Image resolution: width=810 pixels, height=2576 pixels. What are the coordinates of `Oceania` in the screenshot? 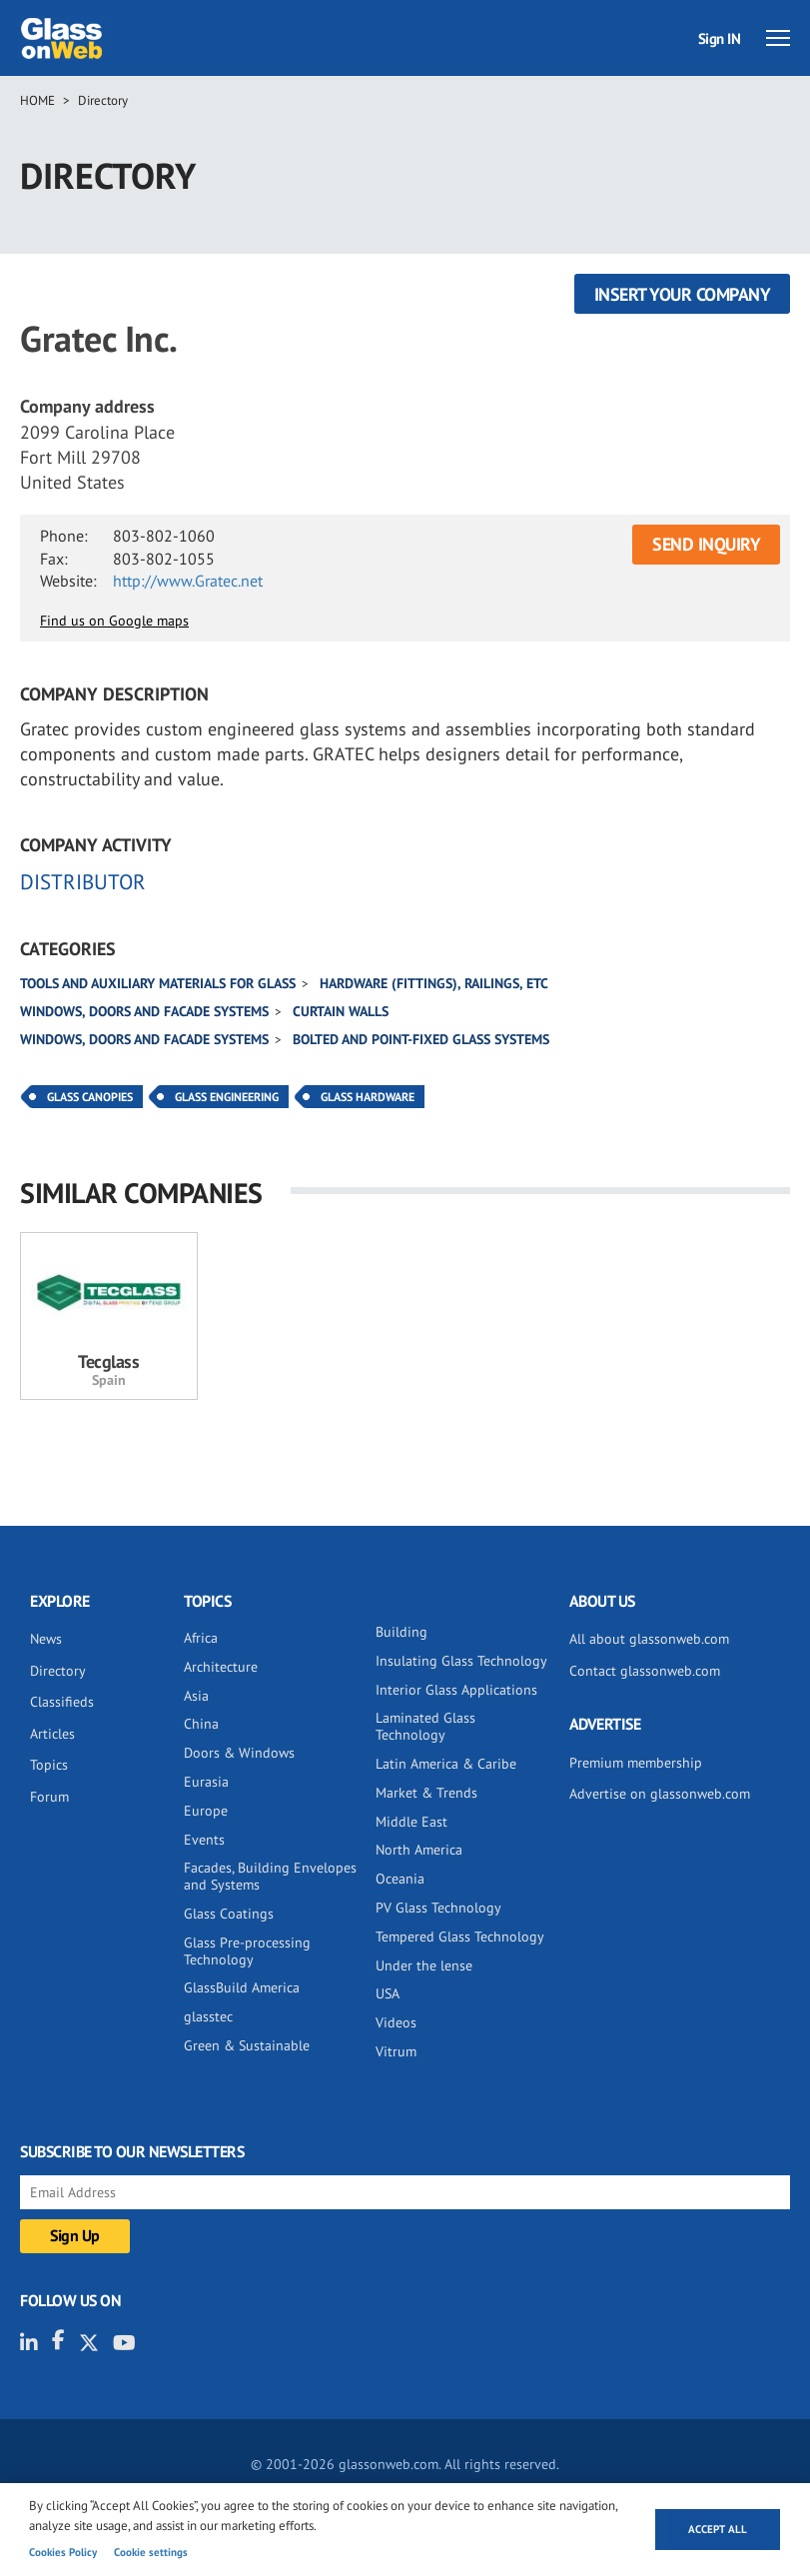 It's located at (400, 1879).